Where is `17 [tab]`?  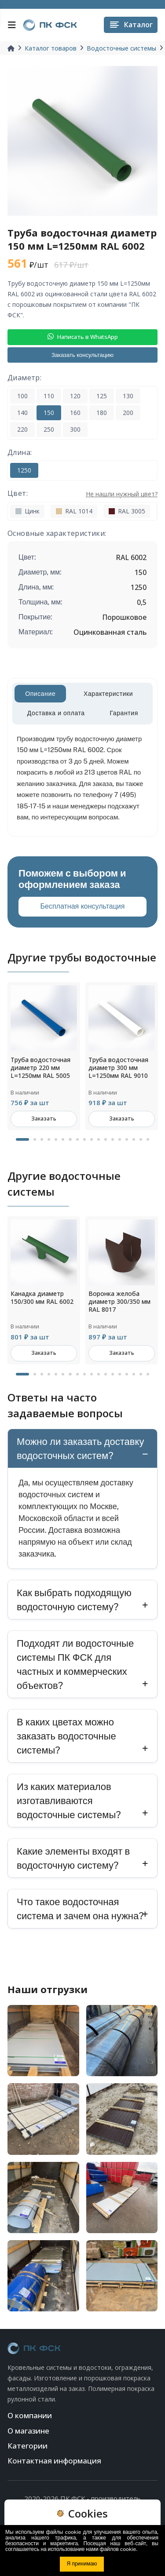 17 [tab] is located at coordinates (140, 1139).